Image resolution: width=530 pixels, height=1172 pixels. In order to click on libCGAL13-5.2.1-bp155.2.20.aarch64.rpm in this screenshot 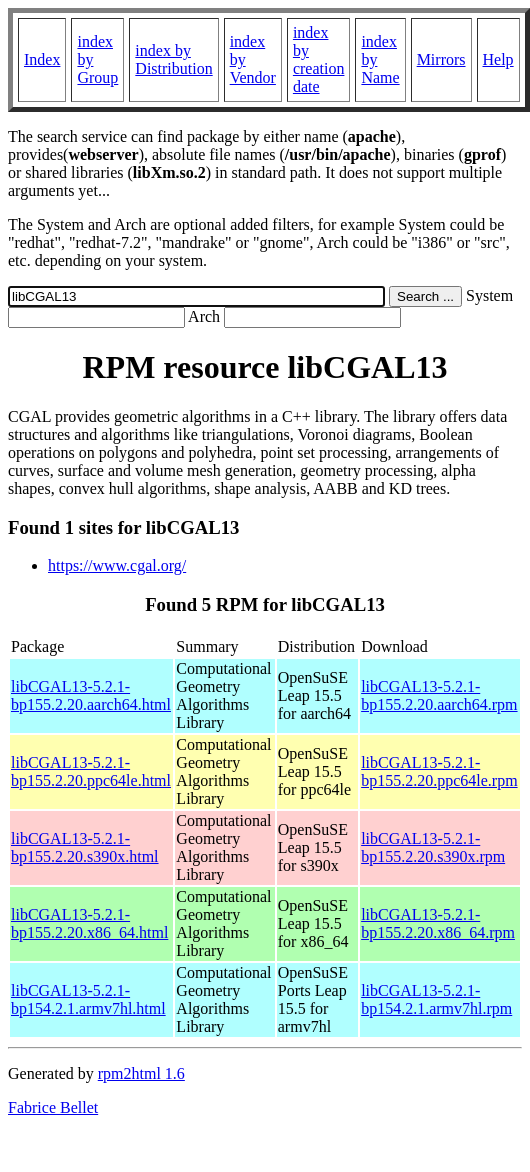, I will do `click(439, 695)`.